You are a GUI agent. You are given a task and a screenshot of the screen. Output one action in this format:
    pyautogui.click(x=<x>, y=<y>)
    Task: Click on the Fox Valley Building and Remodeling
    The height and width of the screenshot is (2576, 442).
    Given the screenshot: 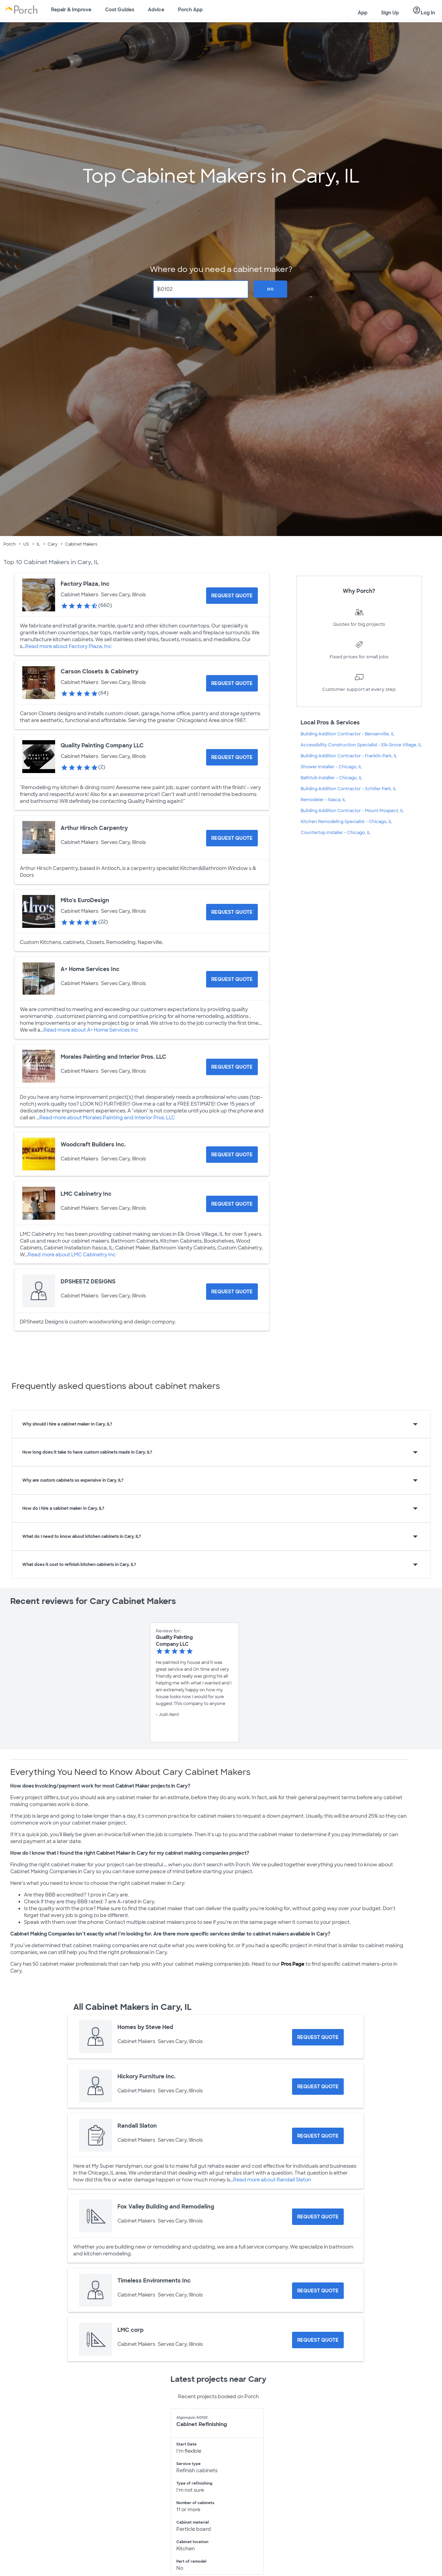 What is the action you would take?
    pyautogui.click(x=165, y=2206)
    